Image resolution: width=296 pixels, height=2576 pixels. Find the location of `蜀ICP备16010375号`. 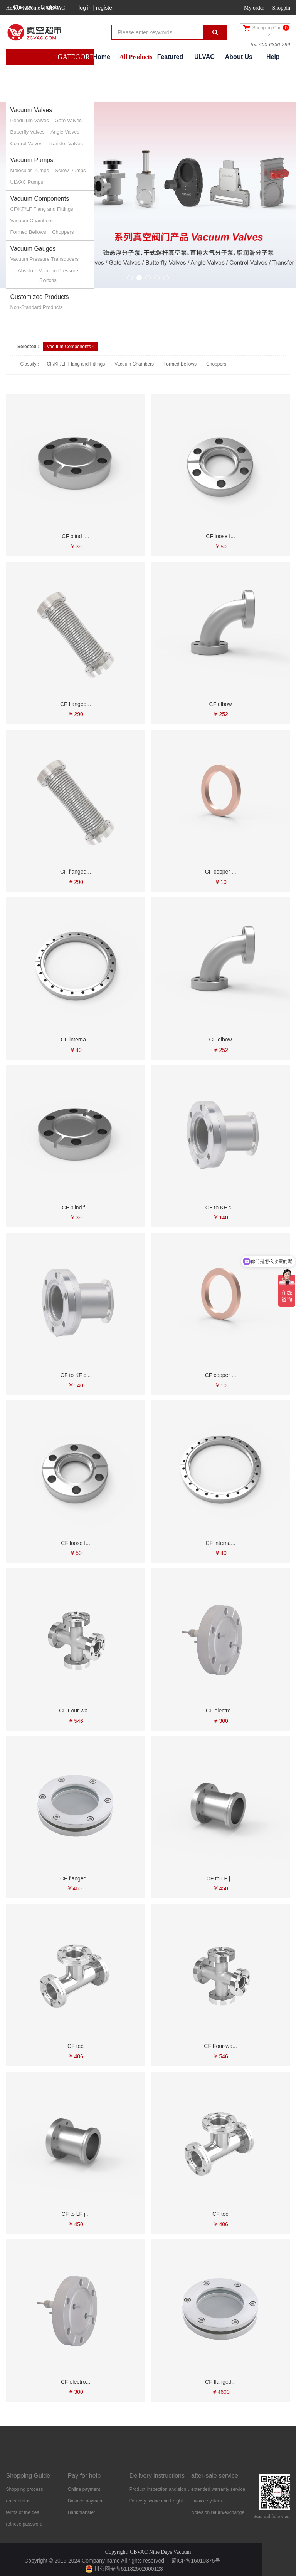

蜀ICP备16010375号 is located at coordinates (195, 2561).